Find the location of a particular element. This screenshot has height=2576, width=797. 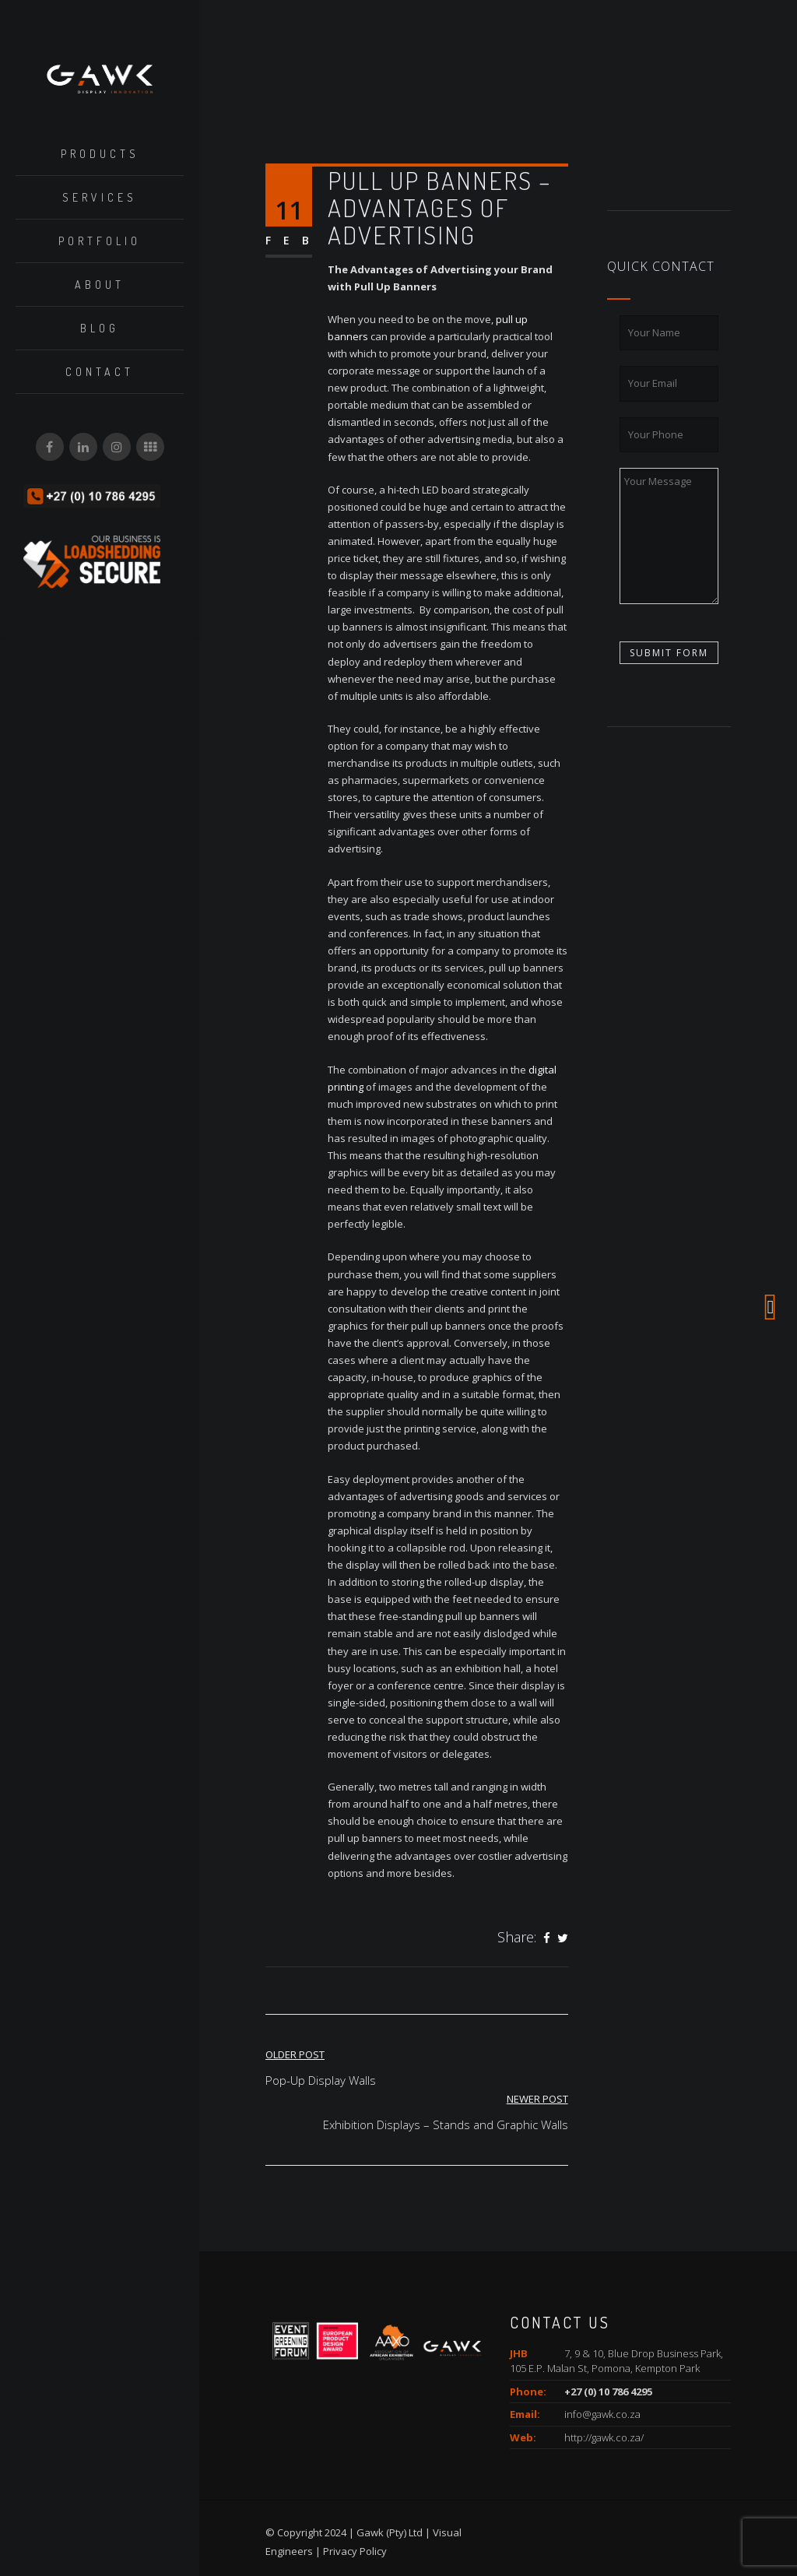

info@gawk.co.za is located at coordinates (602, 2414).